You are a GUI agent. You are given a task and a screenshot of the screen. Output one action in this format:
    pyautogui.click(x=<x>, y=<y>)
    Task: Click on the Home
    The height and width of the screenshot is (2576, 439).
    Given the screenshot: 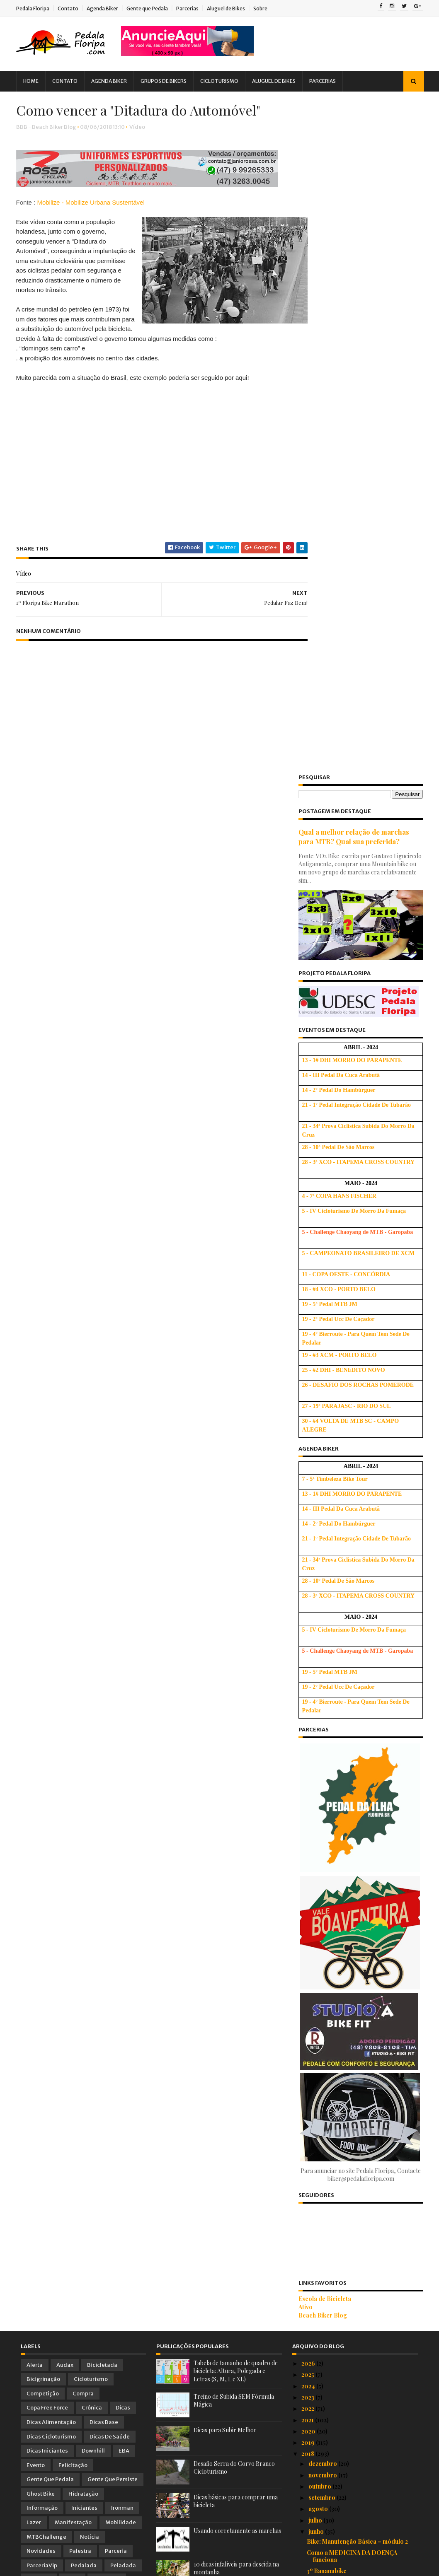 What is the action you would take?
    pyautogui.click(x=35, y=81)
    